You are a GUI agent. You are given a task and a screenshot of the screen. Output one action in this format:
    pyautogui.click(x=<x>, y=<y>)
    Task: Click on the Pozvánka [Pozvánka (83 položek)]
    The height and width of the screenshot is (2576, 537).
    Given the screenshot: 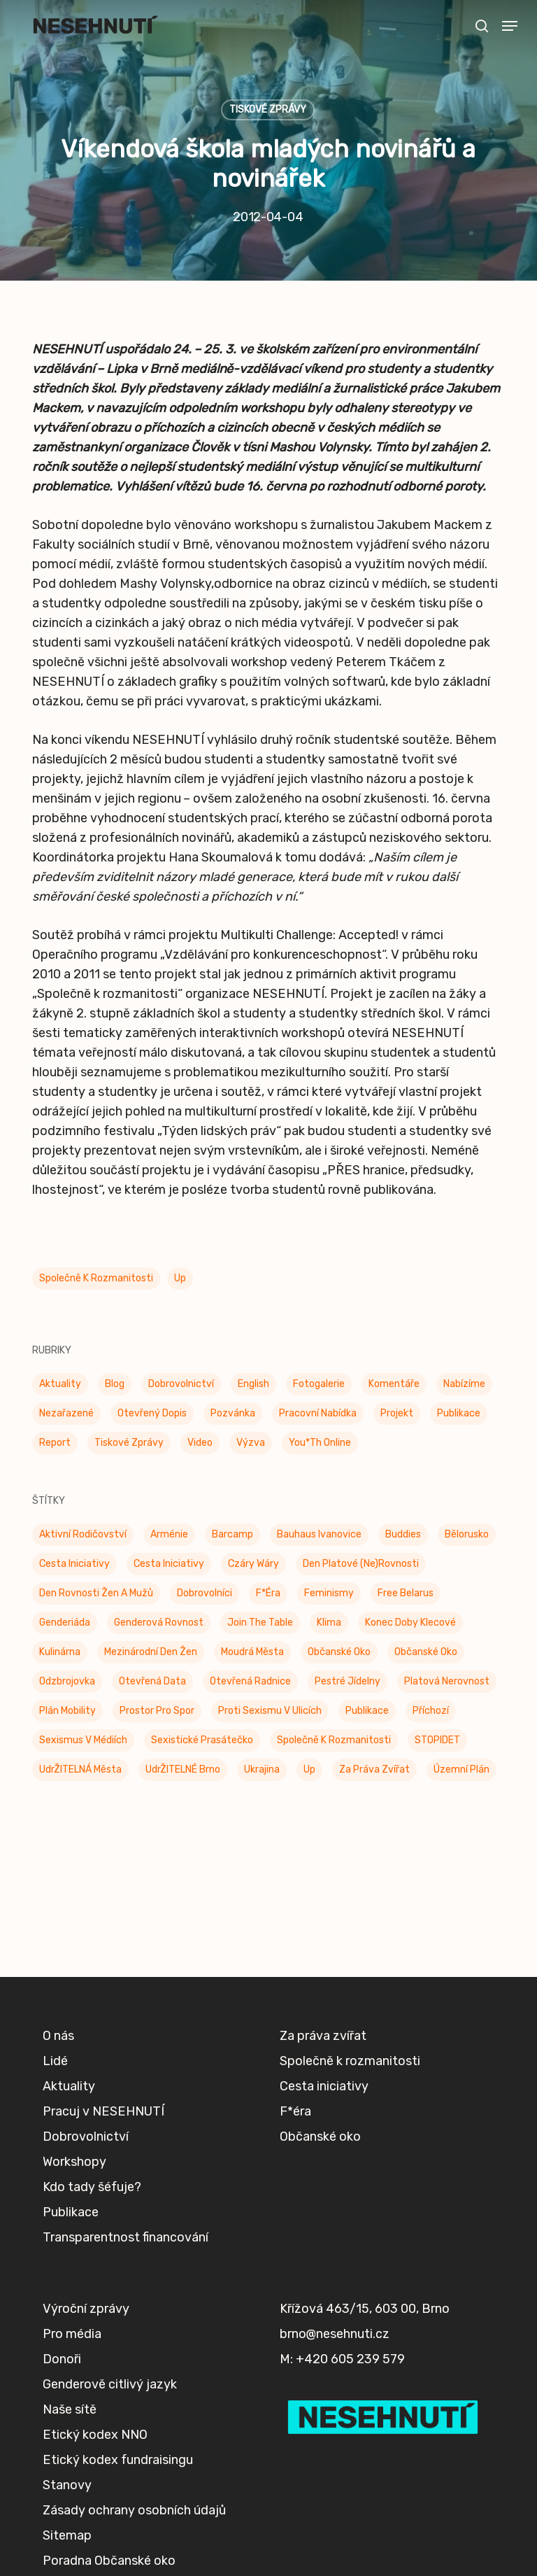 What is the action you would take?
    pyautogui.click(x=232, y=1413)
    